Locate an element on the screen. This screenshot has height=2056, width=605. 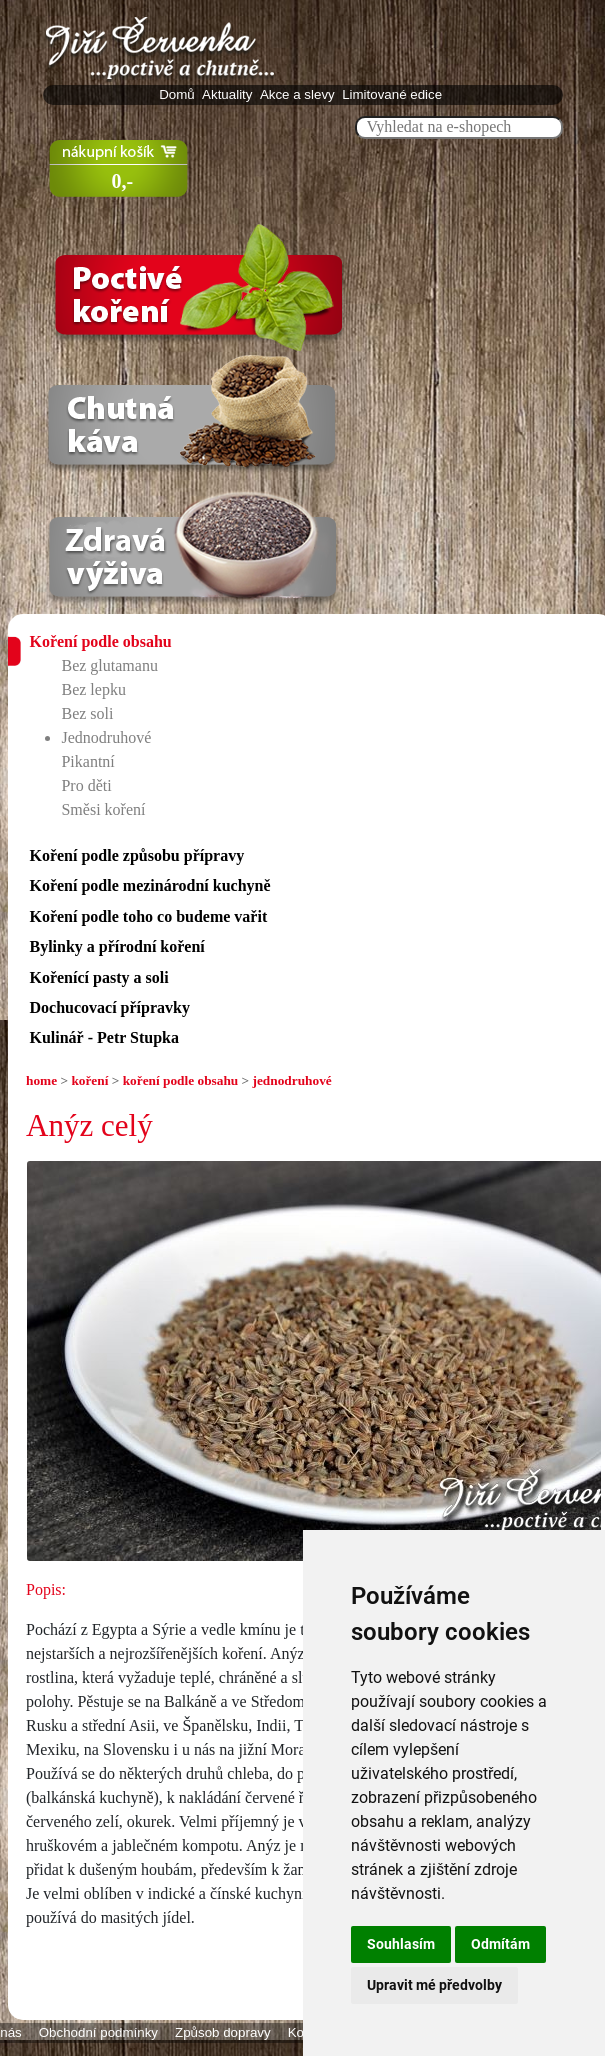
Odmítám [button] is located at coordinates (500, 1944).